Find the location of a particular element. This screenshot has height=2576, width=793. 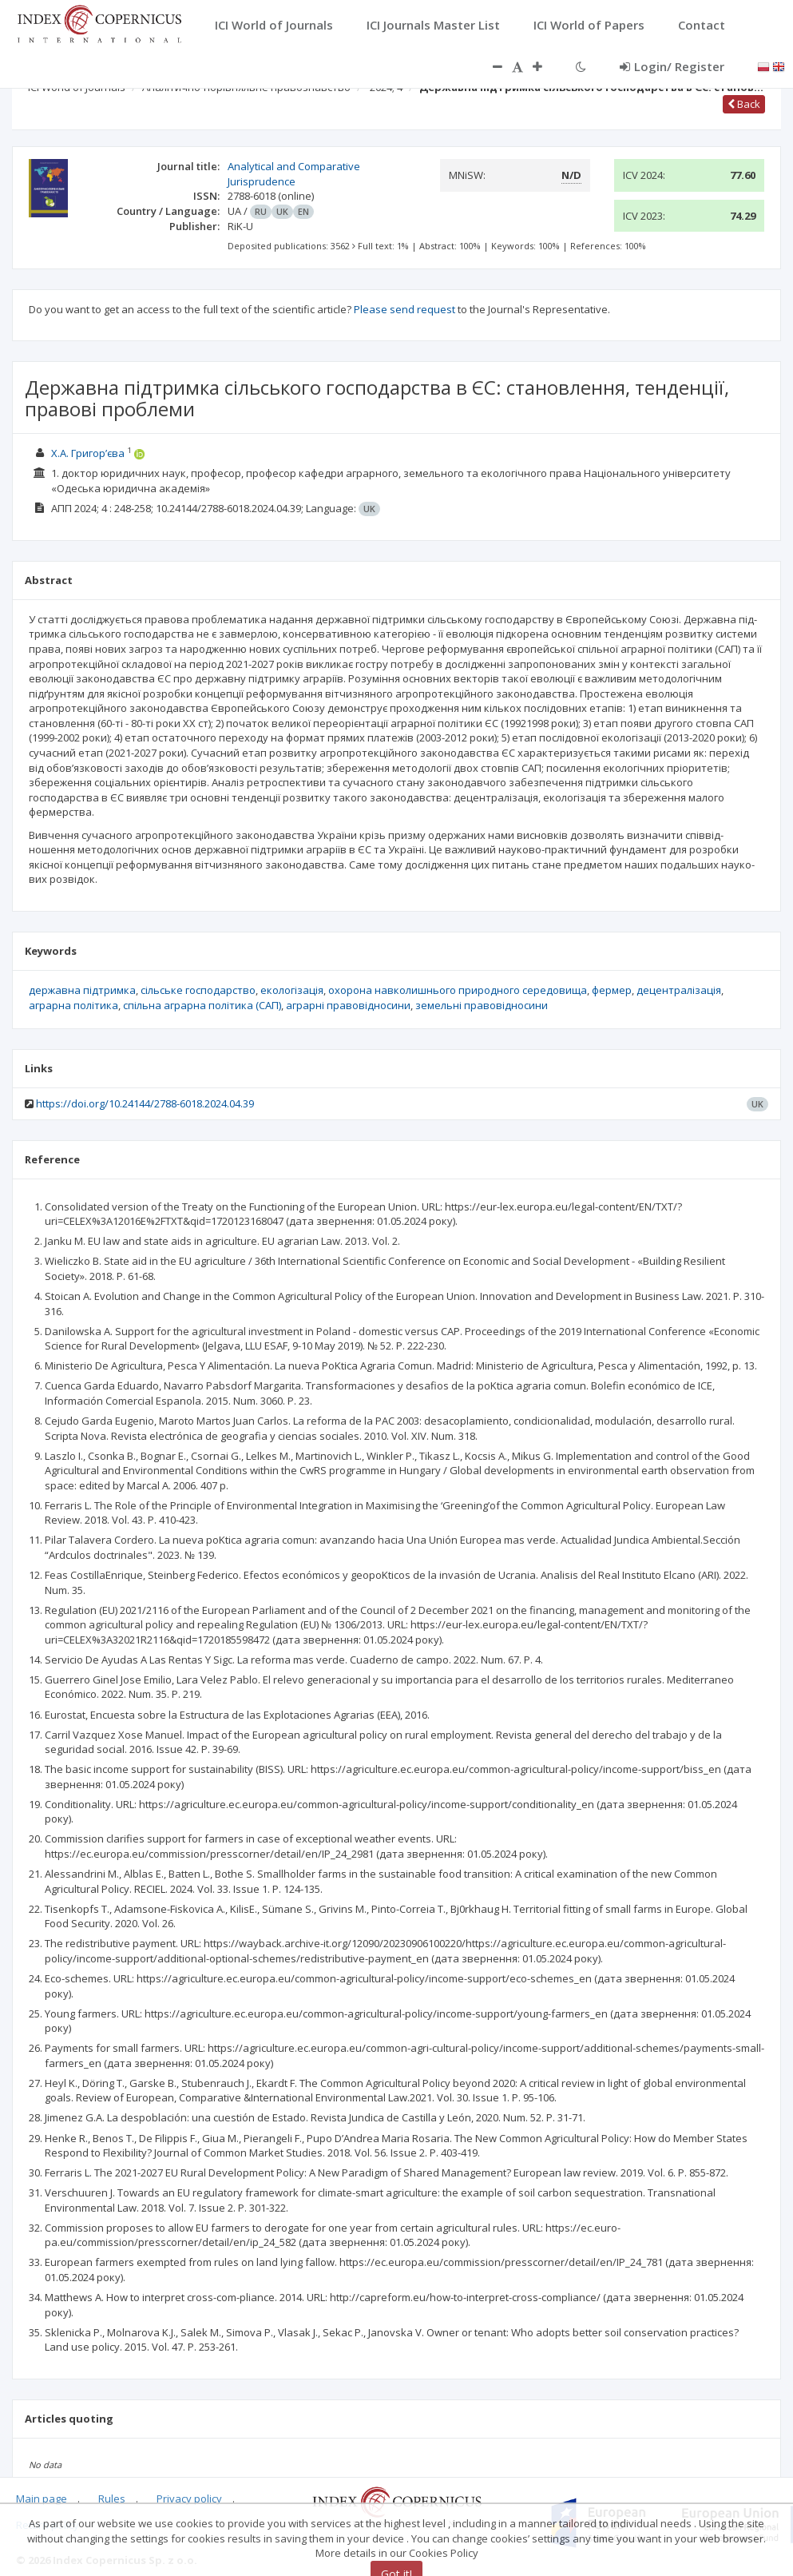

сільське господарство is located at coordinates (198, 990).